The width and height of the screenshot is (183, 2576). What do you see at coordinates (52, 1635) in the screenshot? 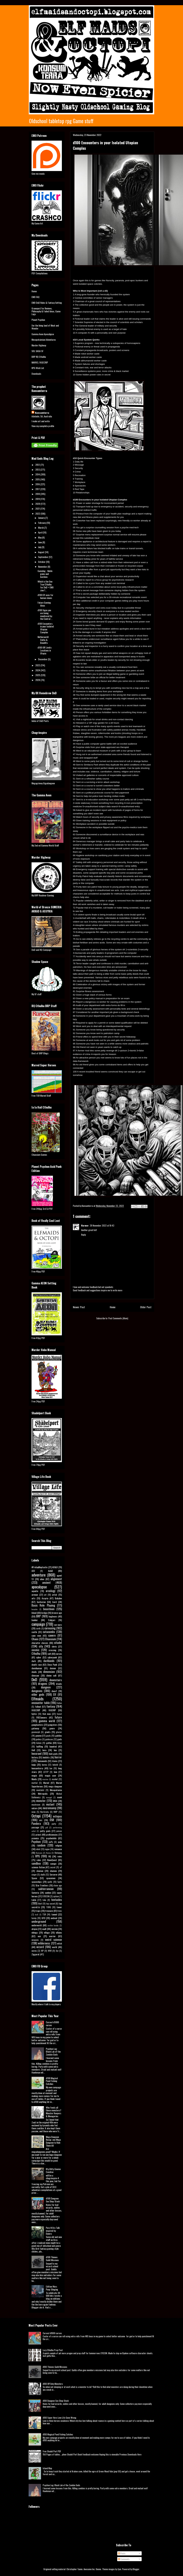
I see `cavern` at bounding box center [52, 1635].